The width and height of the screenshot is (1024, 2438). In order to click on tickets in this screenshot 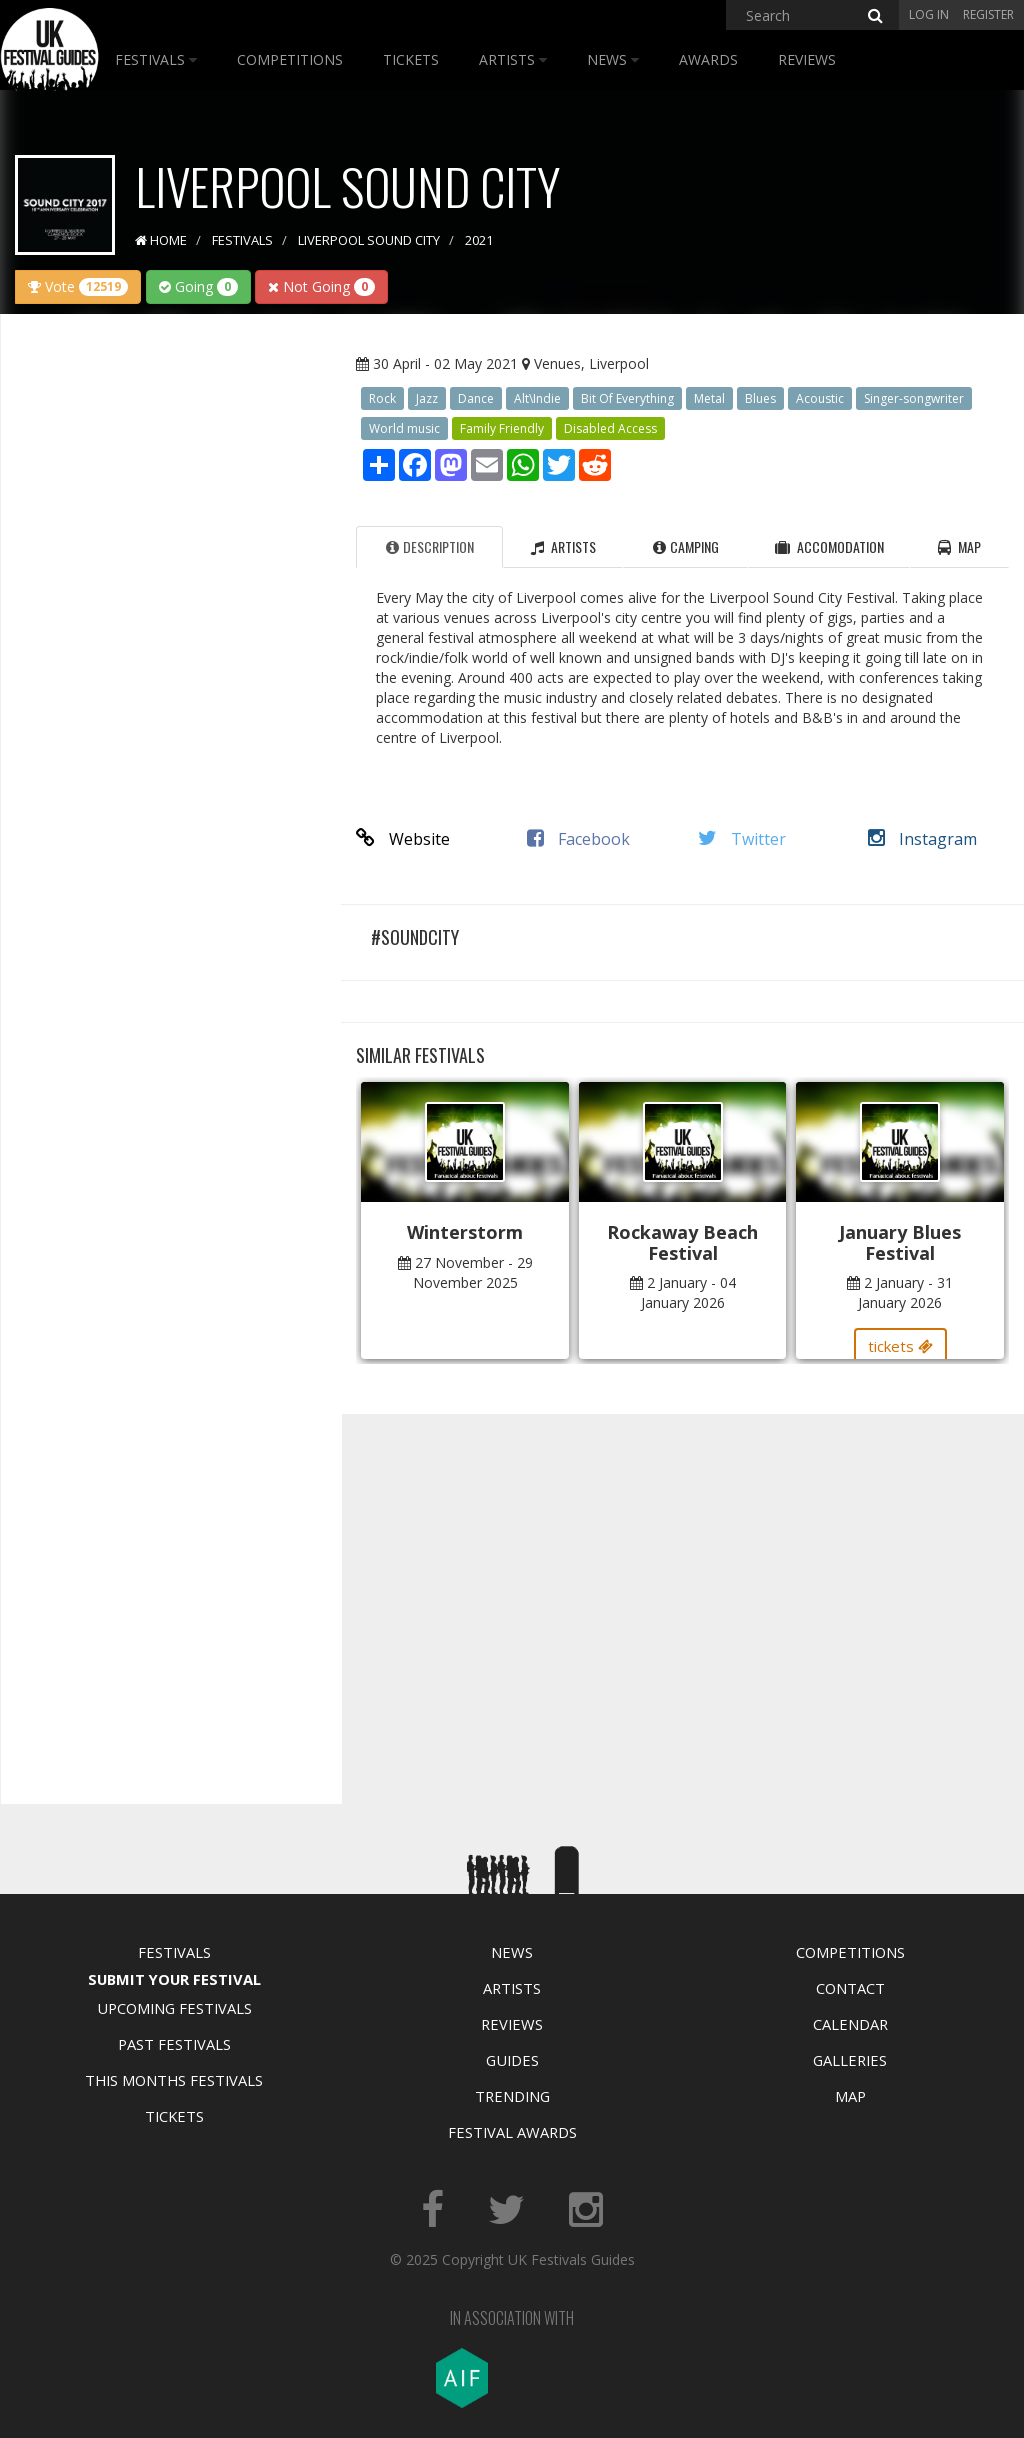, I will do `click(900, 1346)`.